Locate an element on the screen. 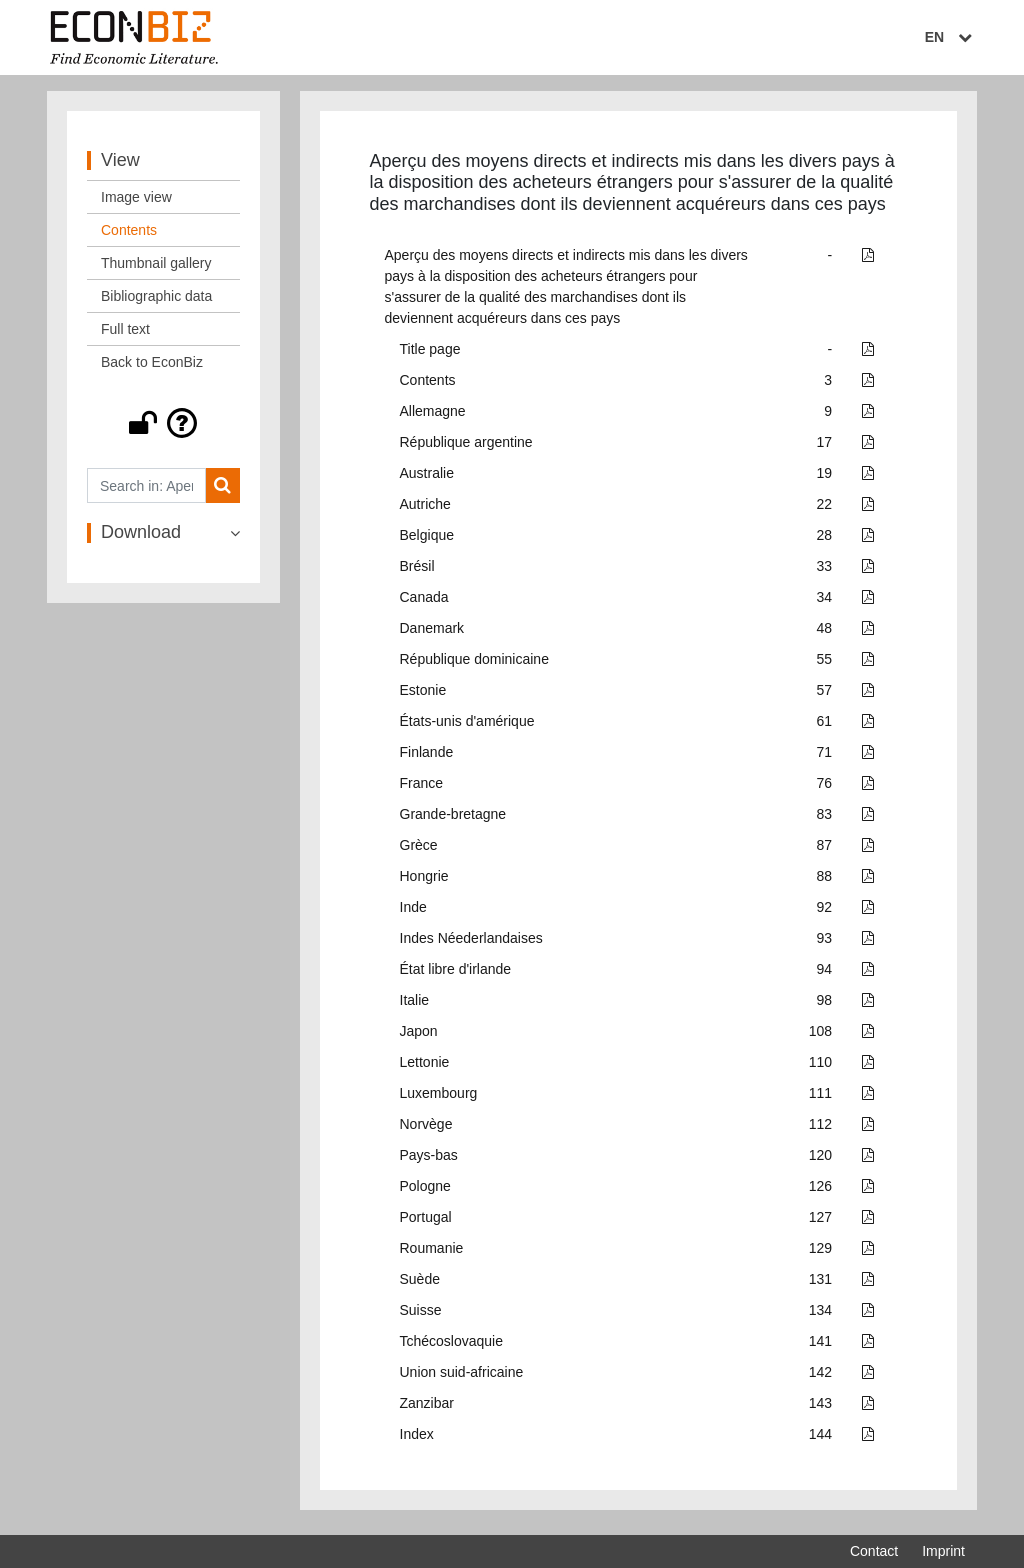  88 is located at coordinates (825, 881).